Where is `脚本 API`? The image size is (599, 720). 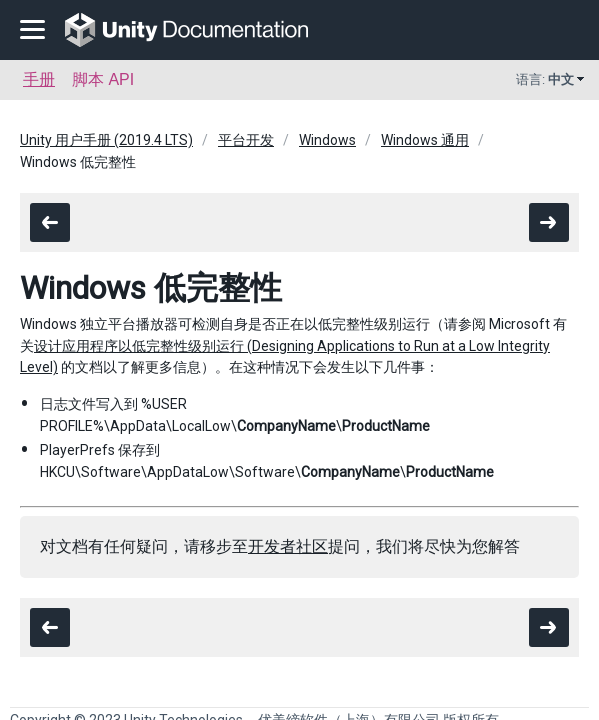
脚本 API is located at coordinates (103, 79).